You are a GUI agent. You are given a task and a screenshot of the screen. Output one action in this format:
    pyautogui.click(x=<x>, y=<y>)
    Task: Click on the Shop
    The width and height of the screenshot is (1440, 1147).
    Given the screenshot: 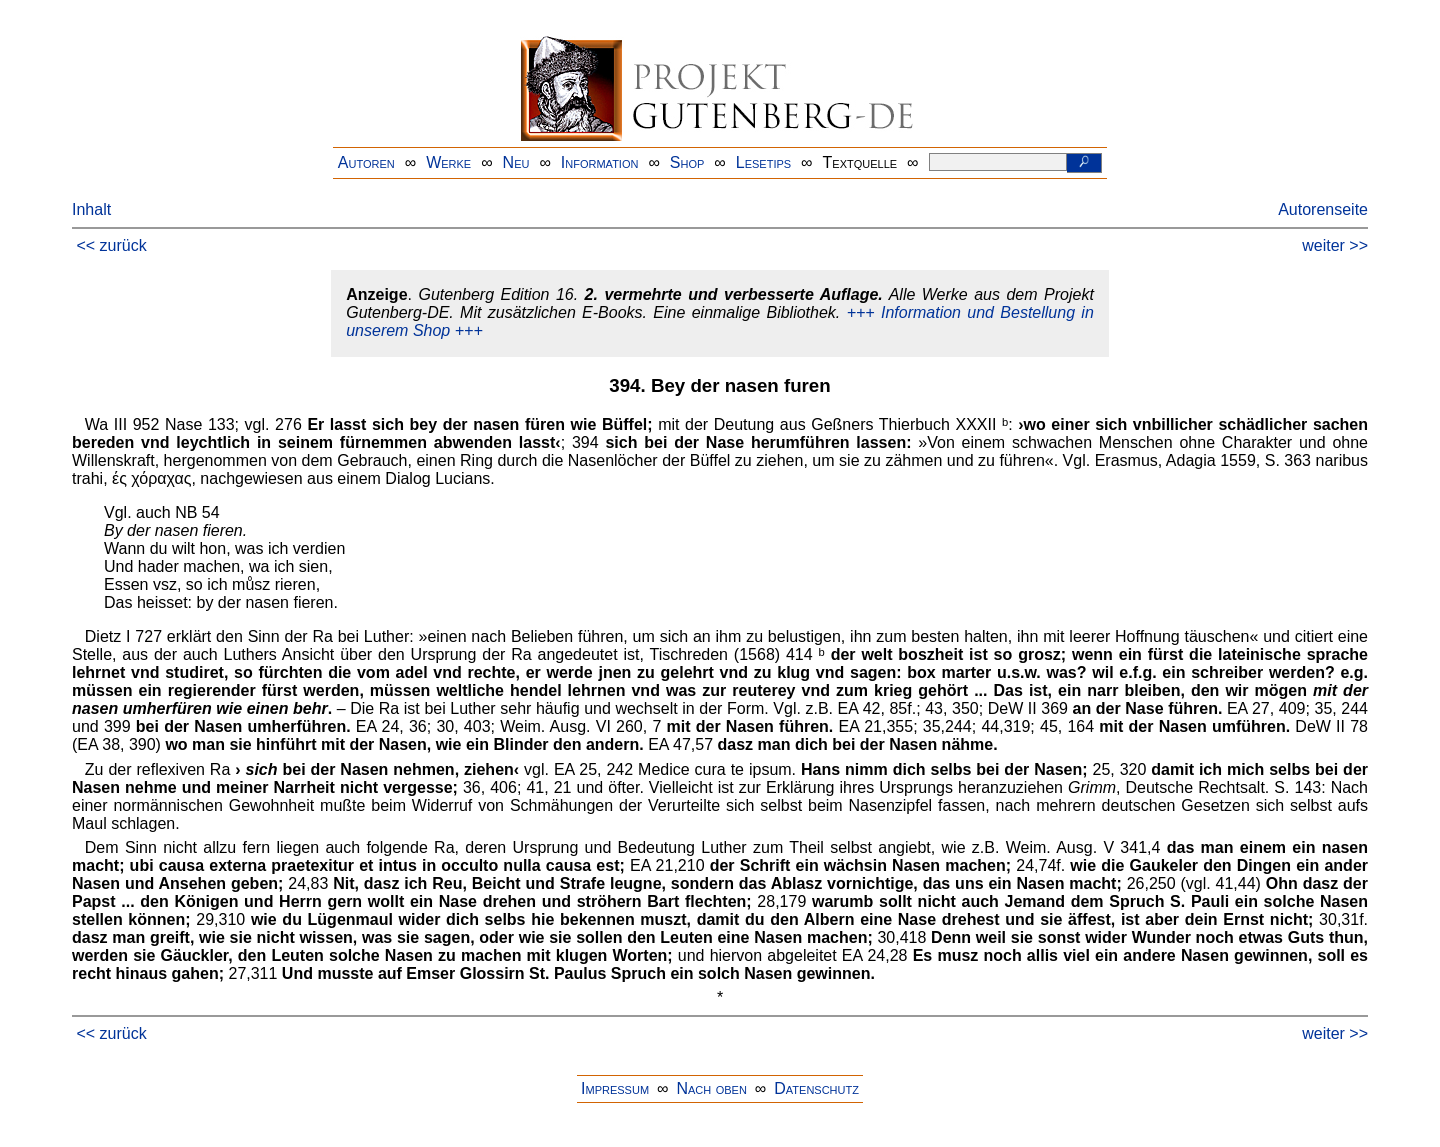 What is the action you would take?
    pyautogui.click(x=687, y=162)
    